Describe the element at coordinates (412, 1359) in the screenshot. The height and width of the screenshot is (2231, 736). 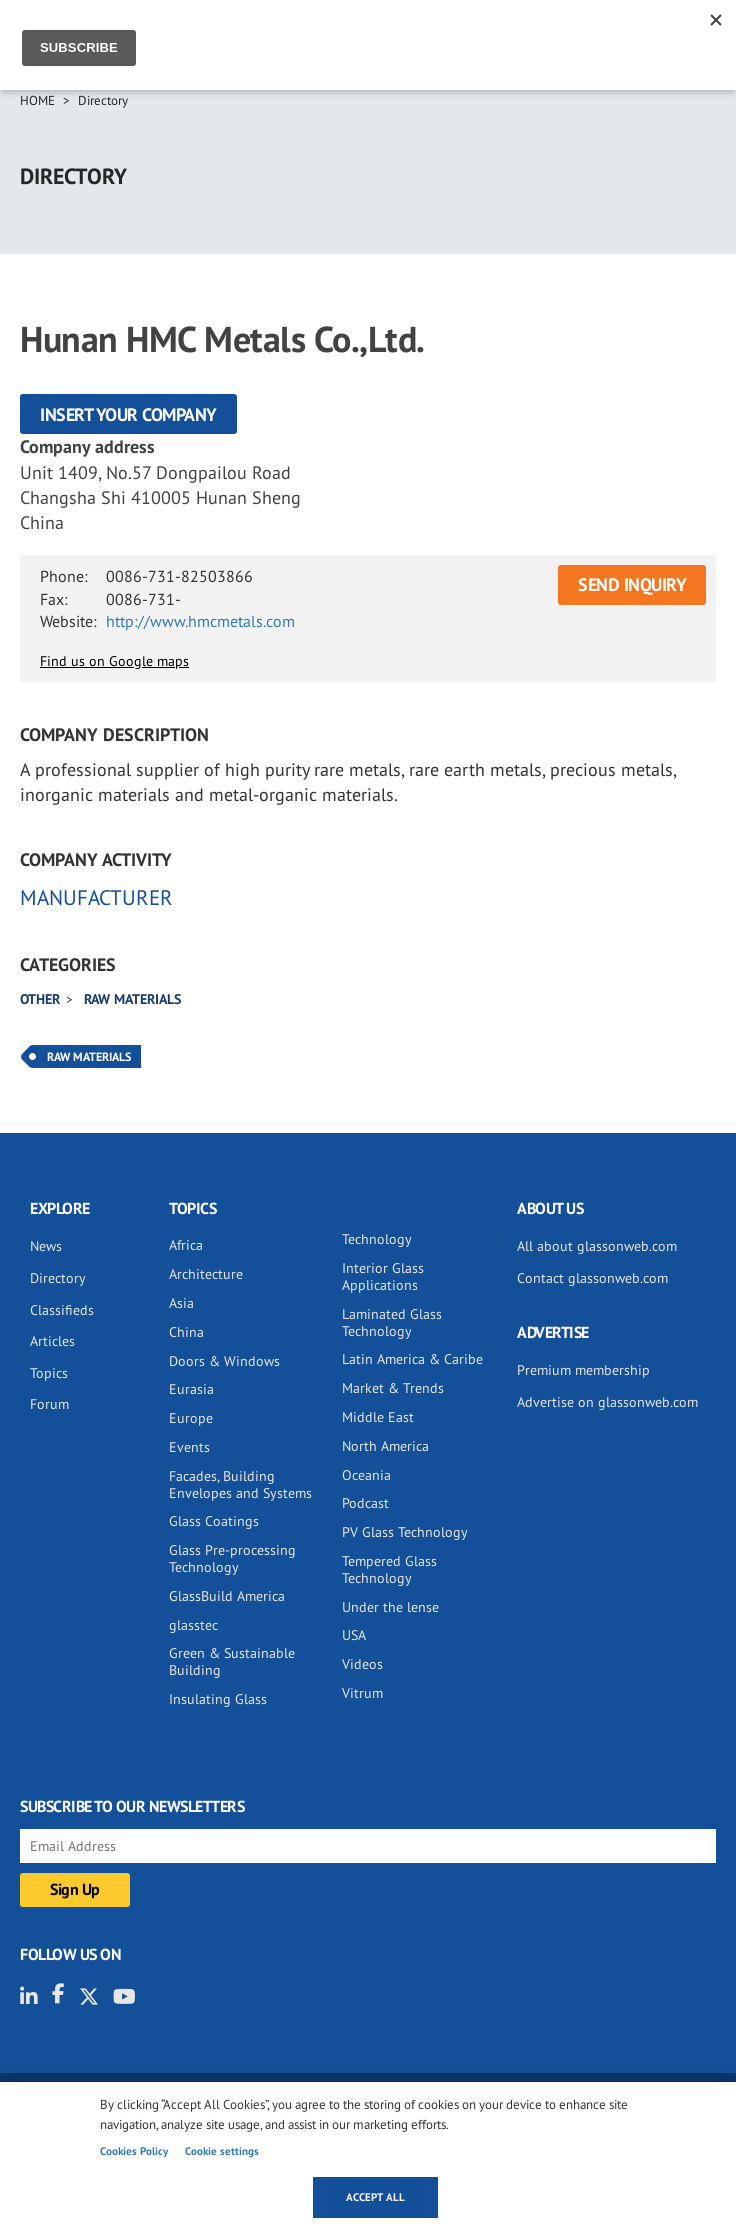
I see `Latin America & Caribe` at that location.